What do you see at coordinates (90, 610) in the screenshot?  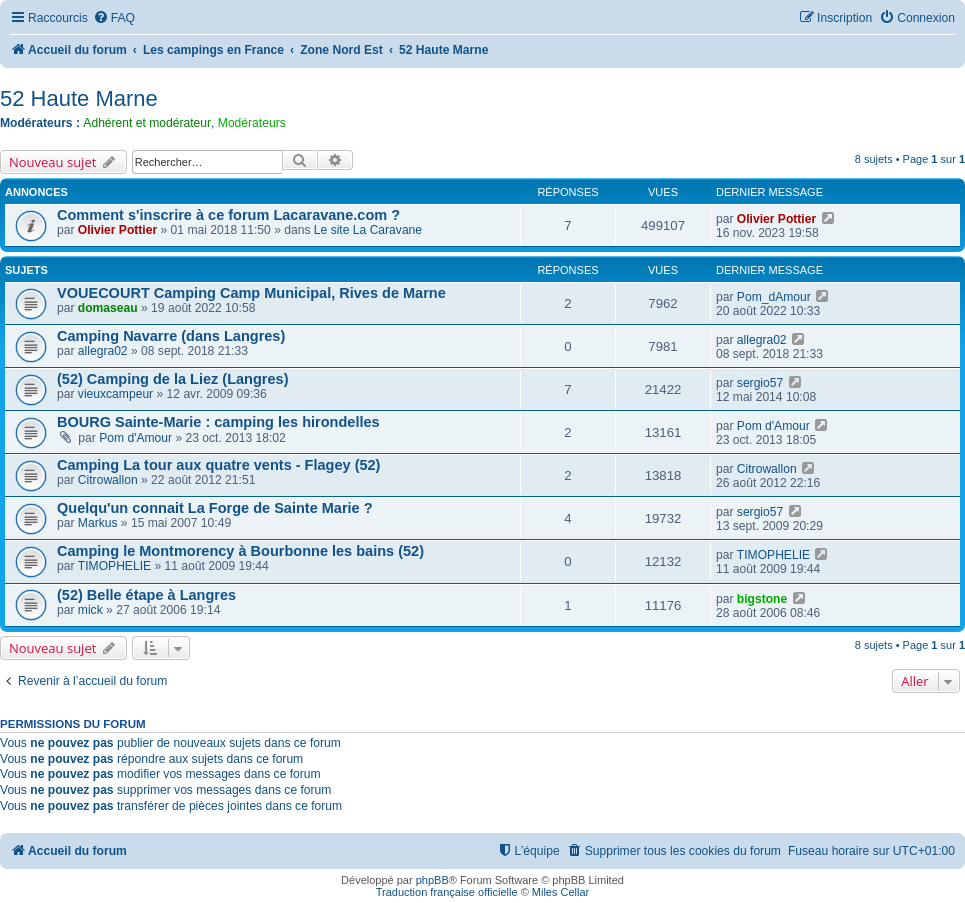 I see `mick` at bounding box center [90, 610].